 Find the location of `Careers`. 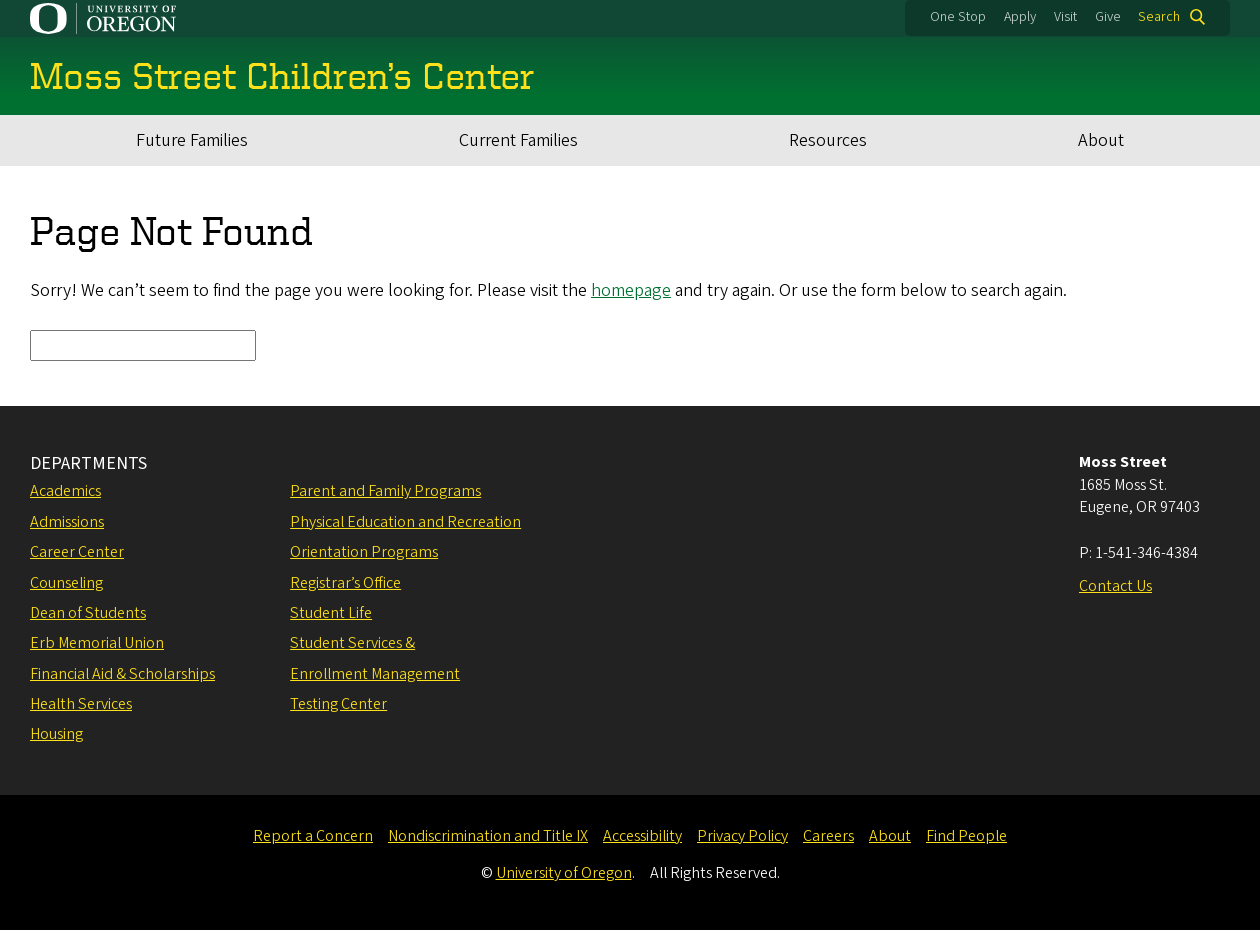

Careers is located at coordinates (828, 836).